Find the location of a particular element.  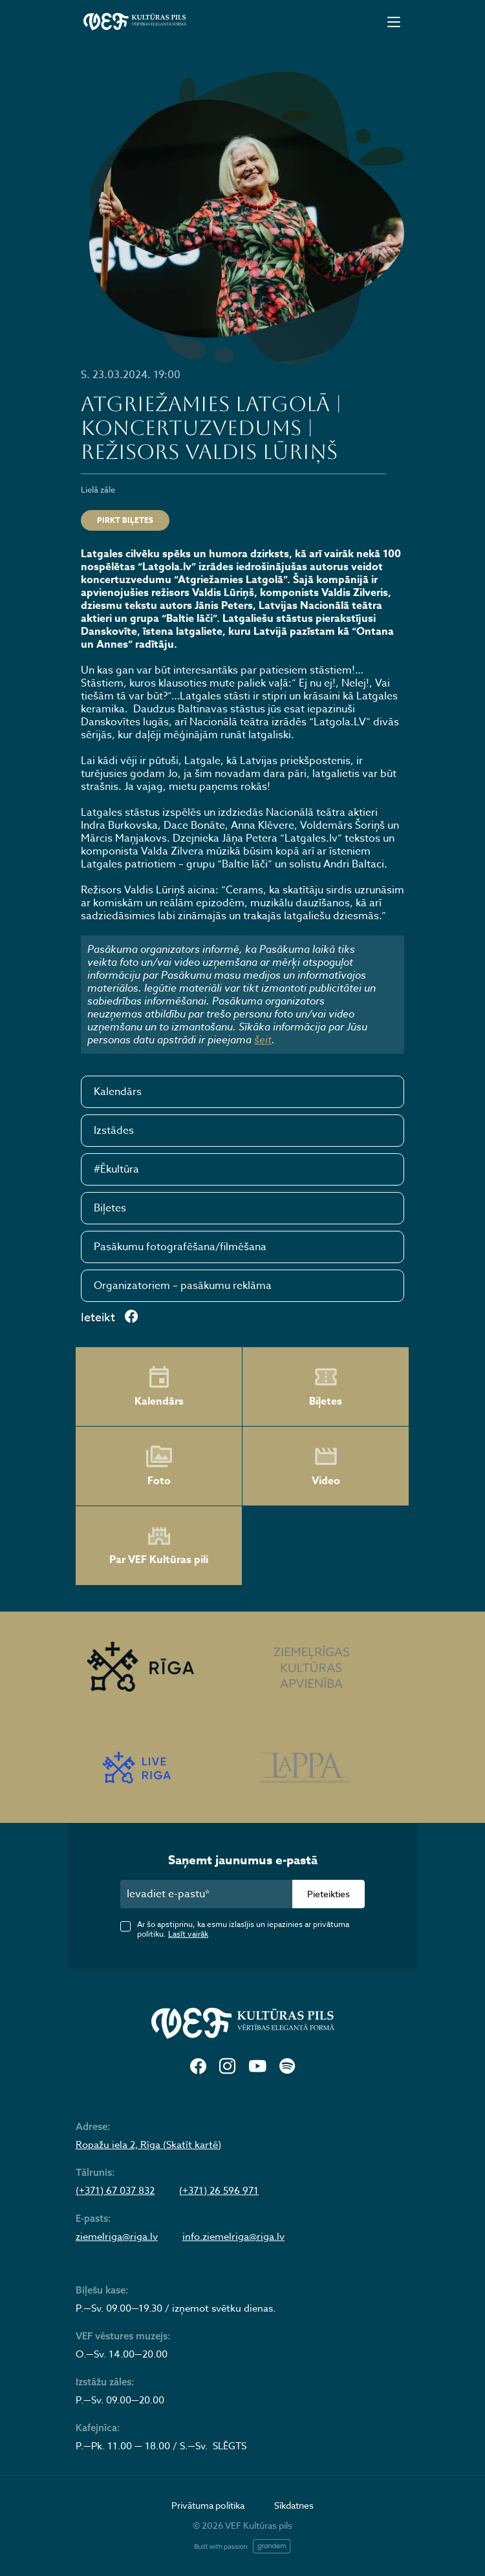

šeit is located at coordinates (263, 1039).